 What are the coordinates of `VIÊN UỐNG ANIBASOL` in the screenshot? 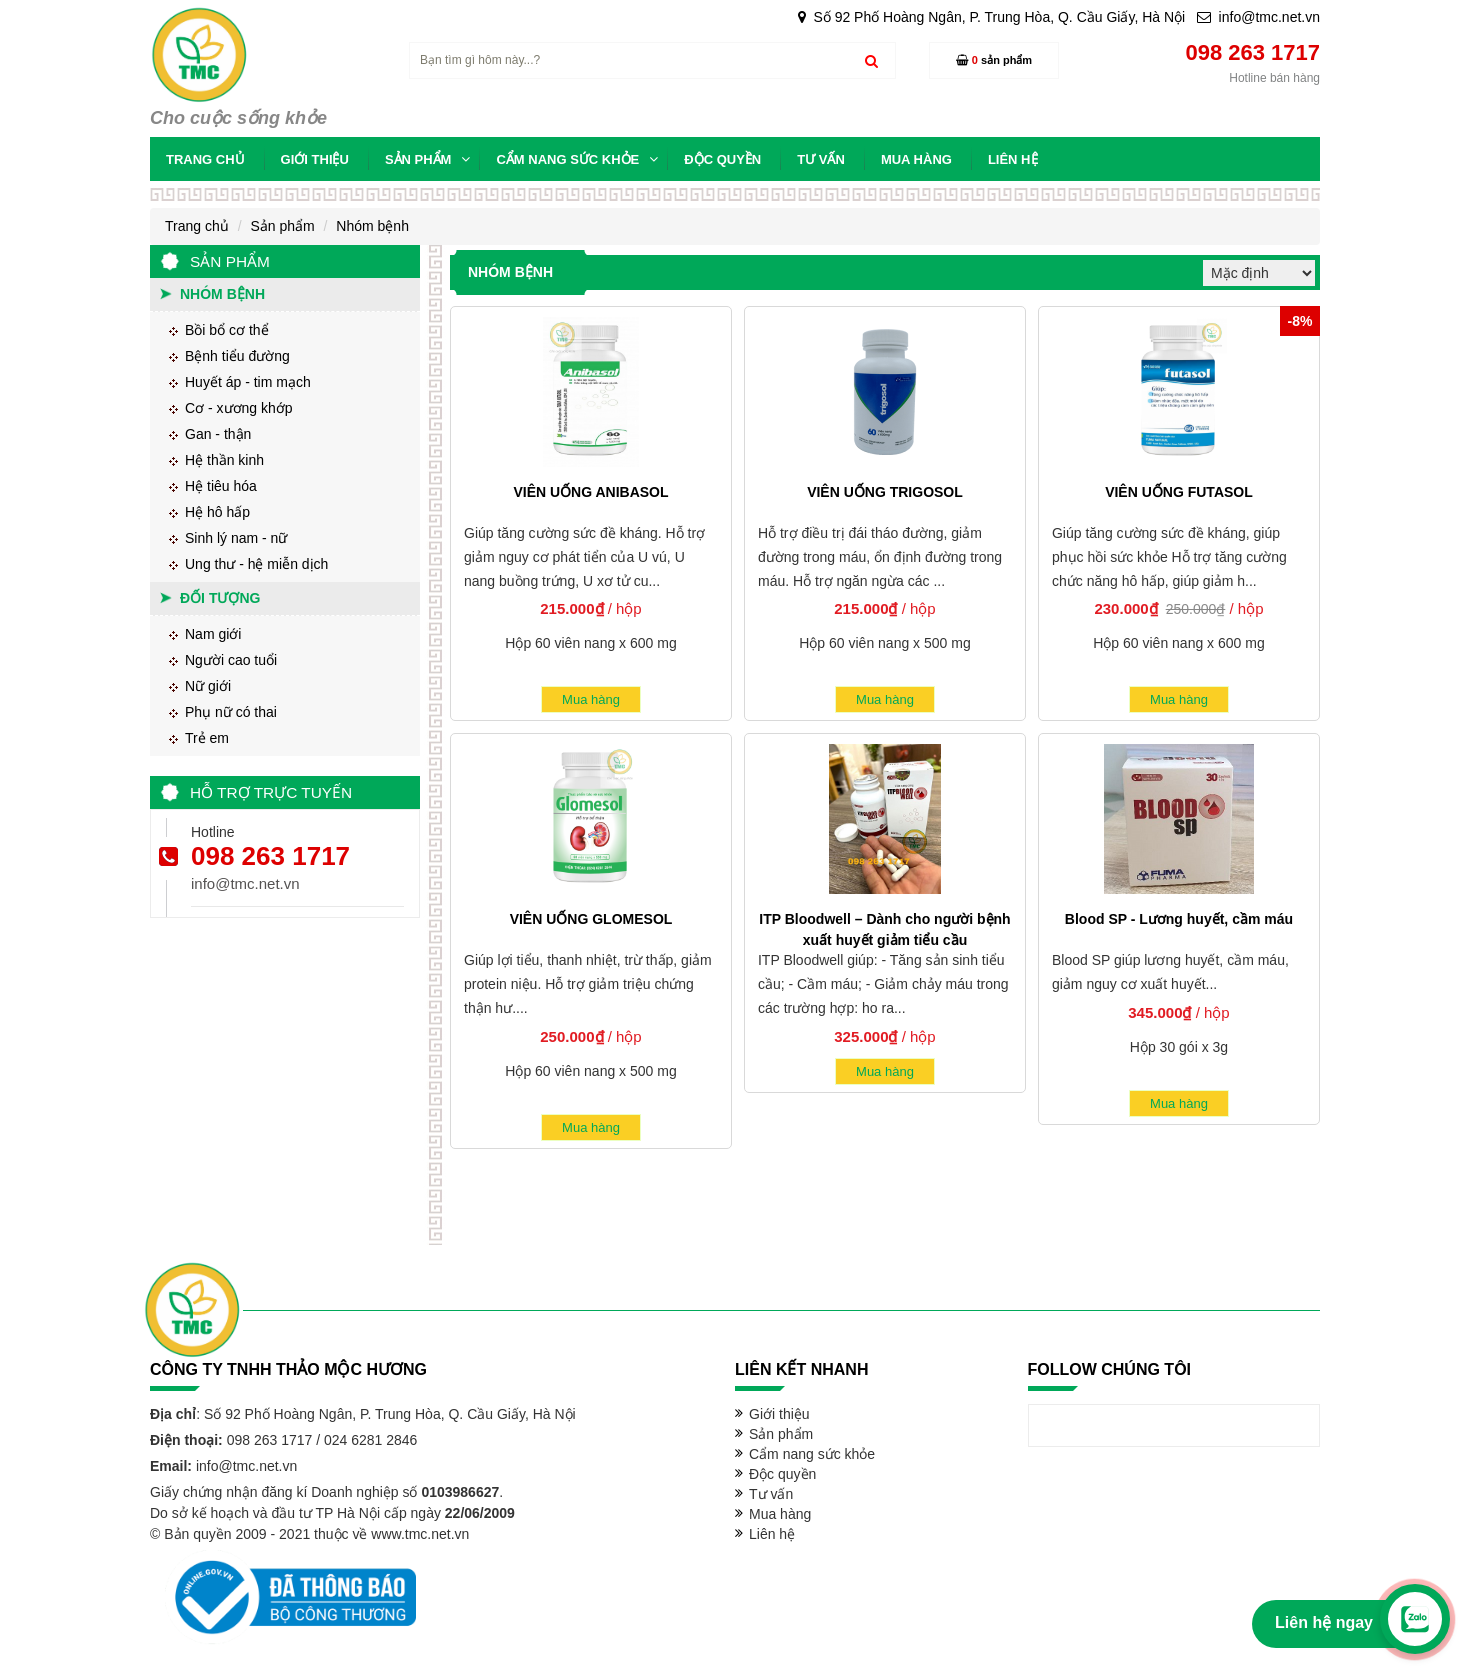 It's located at (590, 492).